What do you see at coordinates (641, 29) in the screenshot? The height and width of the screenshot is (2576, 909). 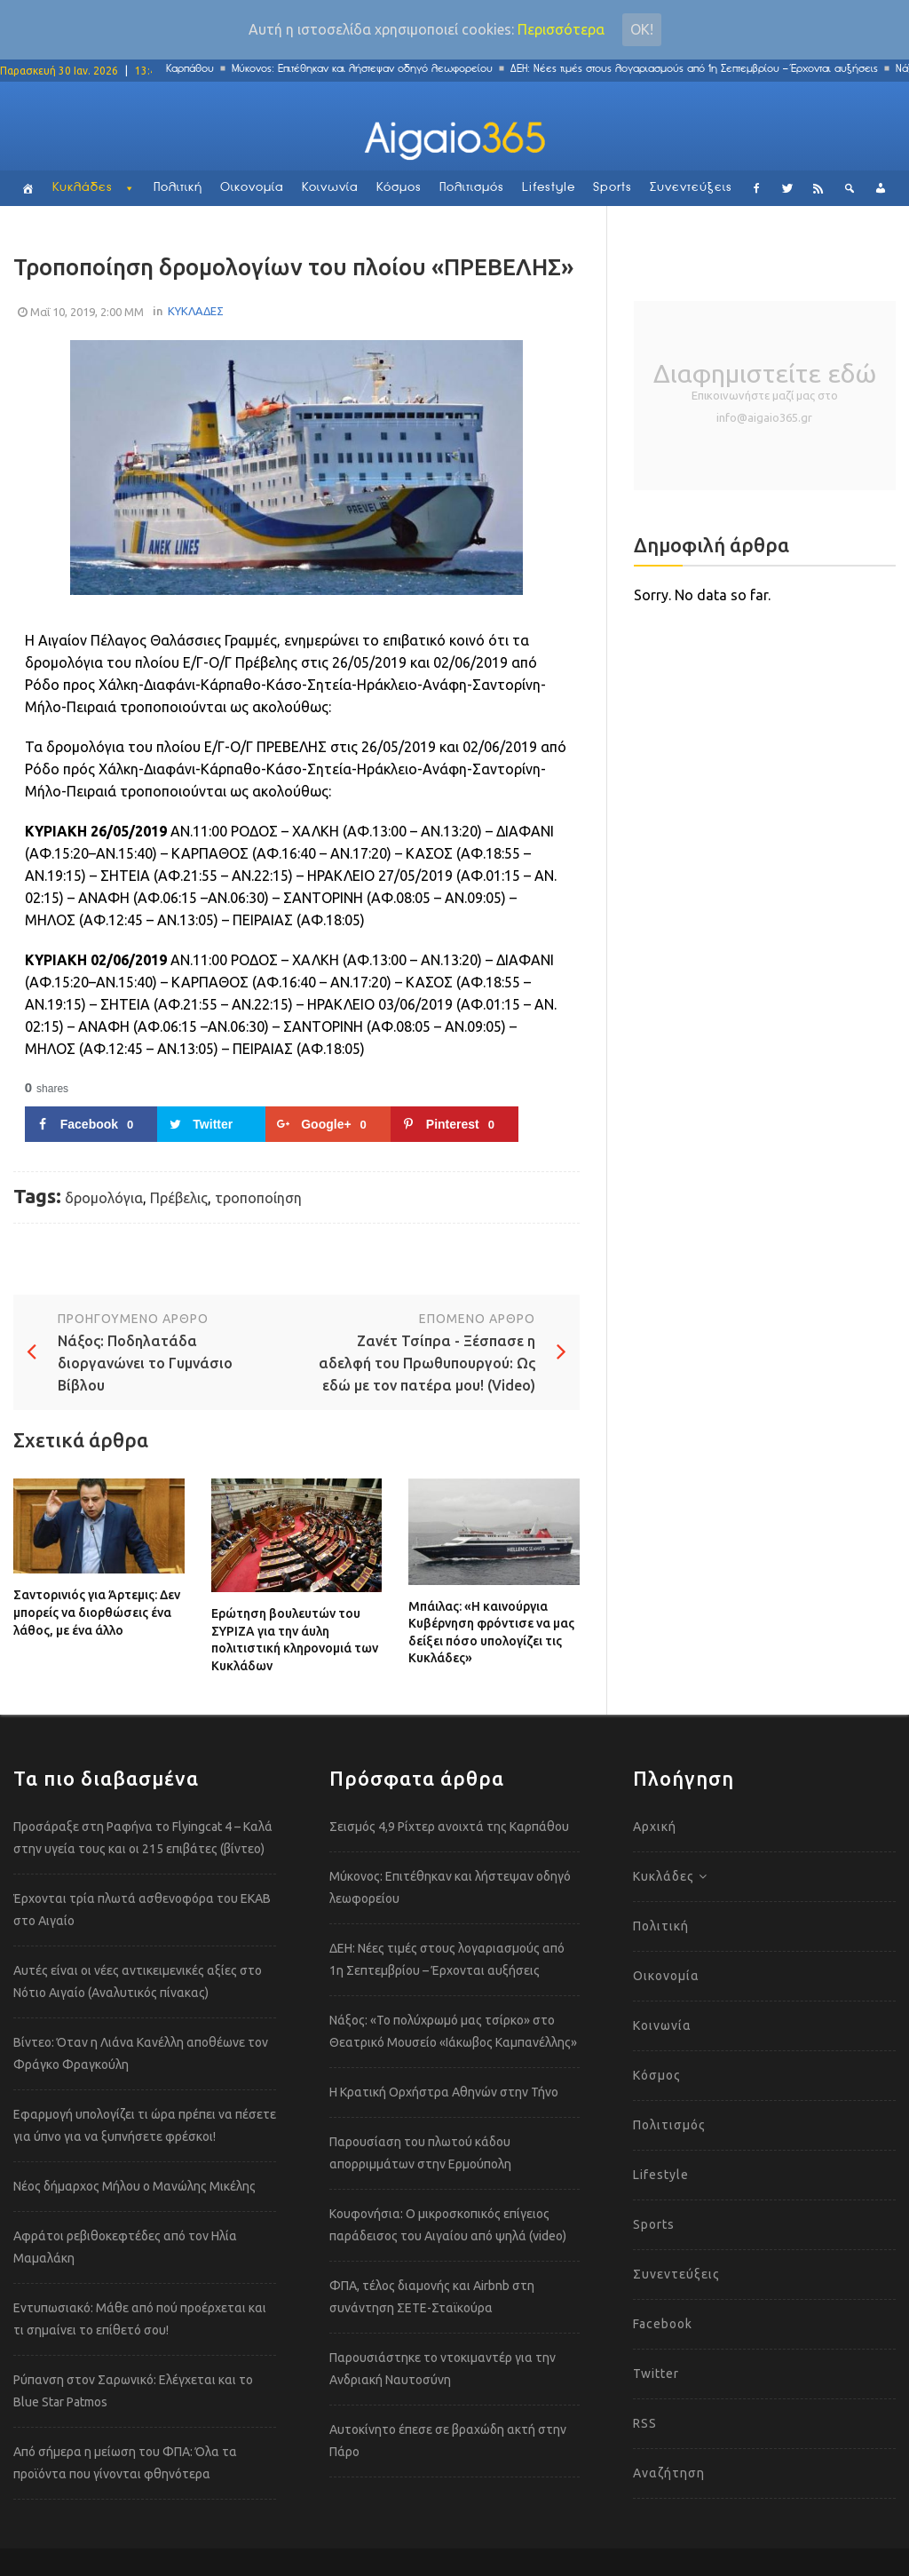 I see `Οκ!` at bounding box center [641, 29].